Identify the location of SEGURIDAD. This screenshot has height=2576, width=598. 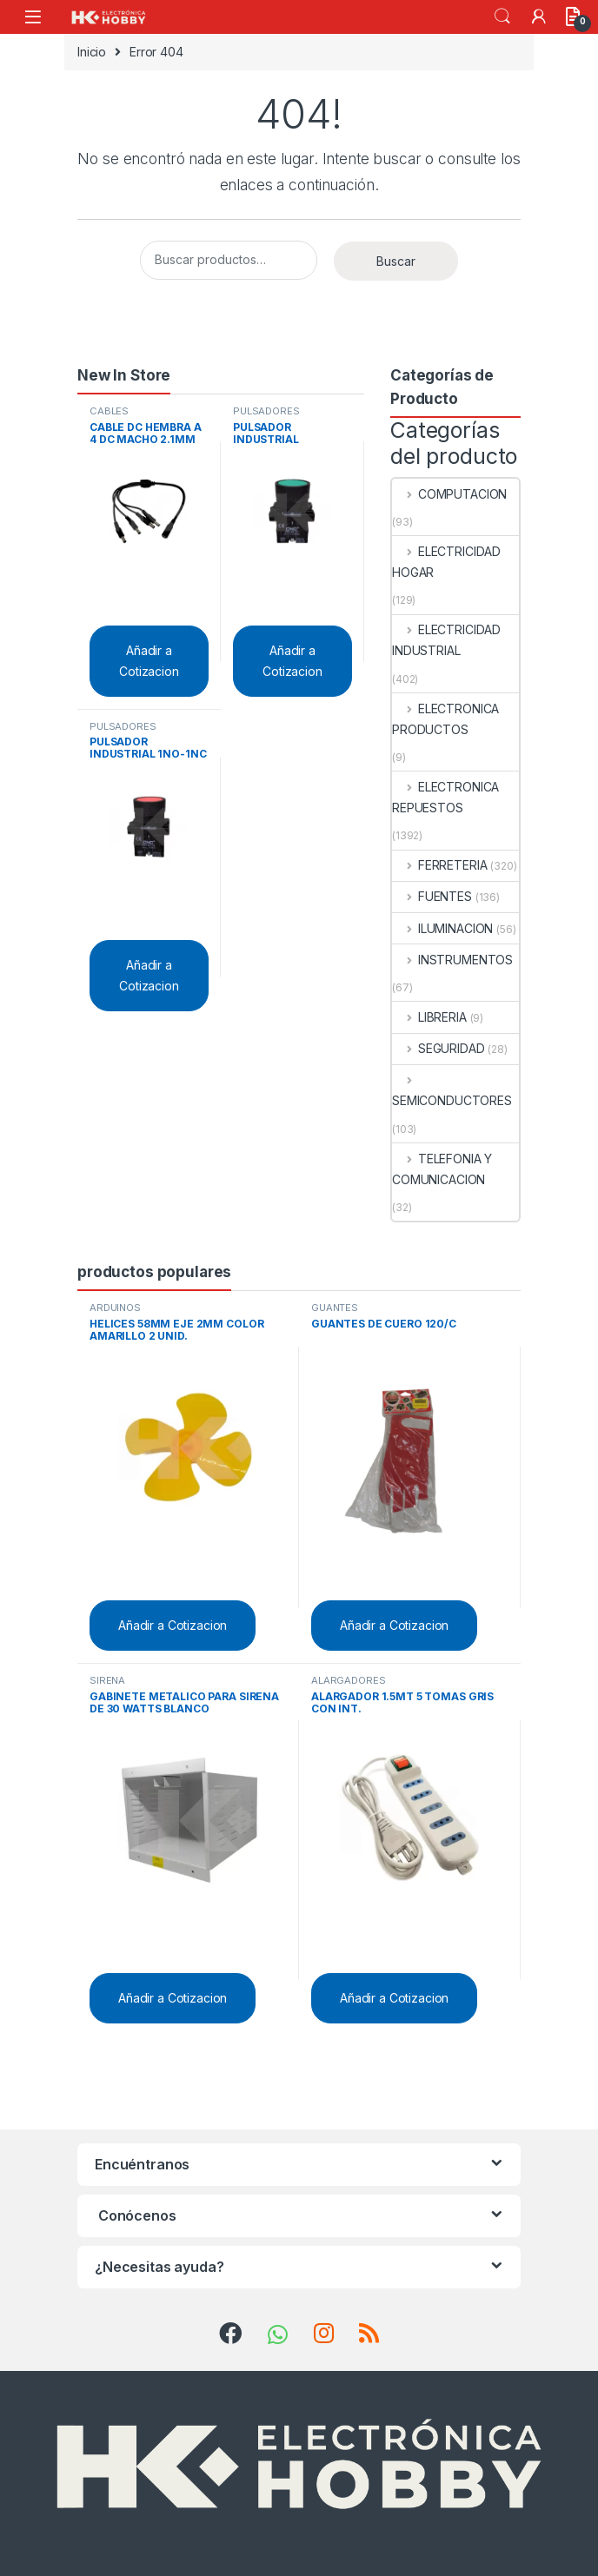
(438, 1048).